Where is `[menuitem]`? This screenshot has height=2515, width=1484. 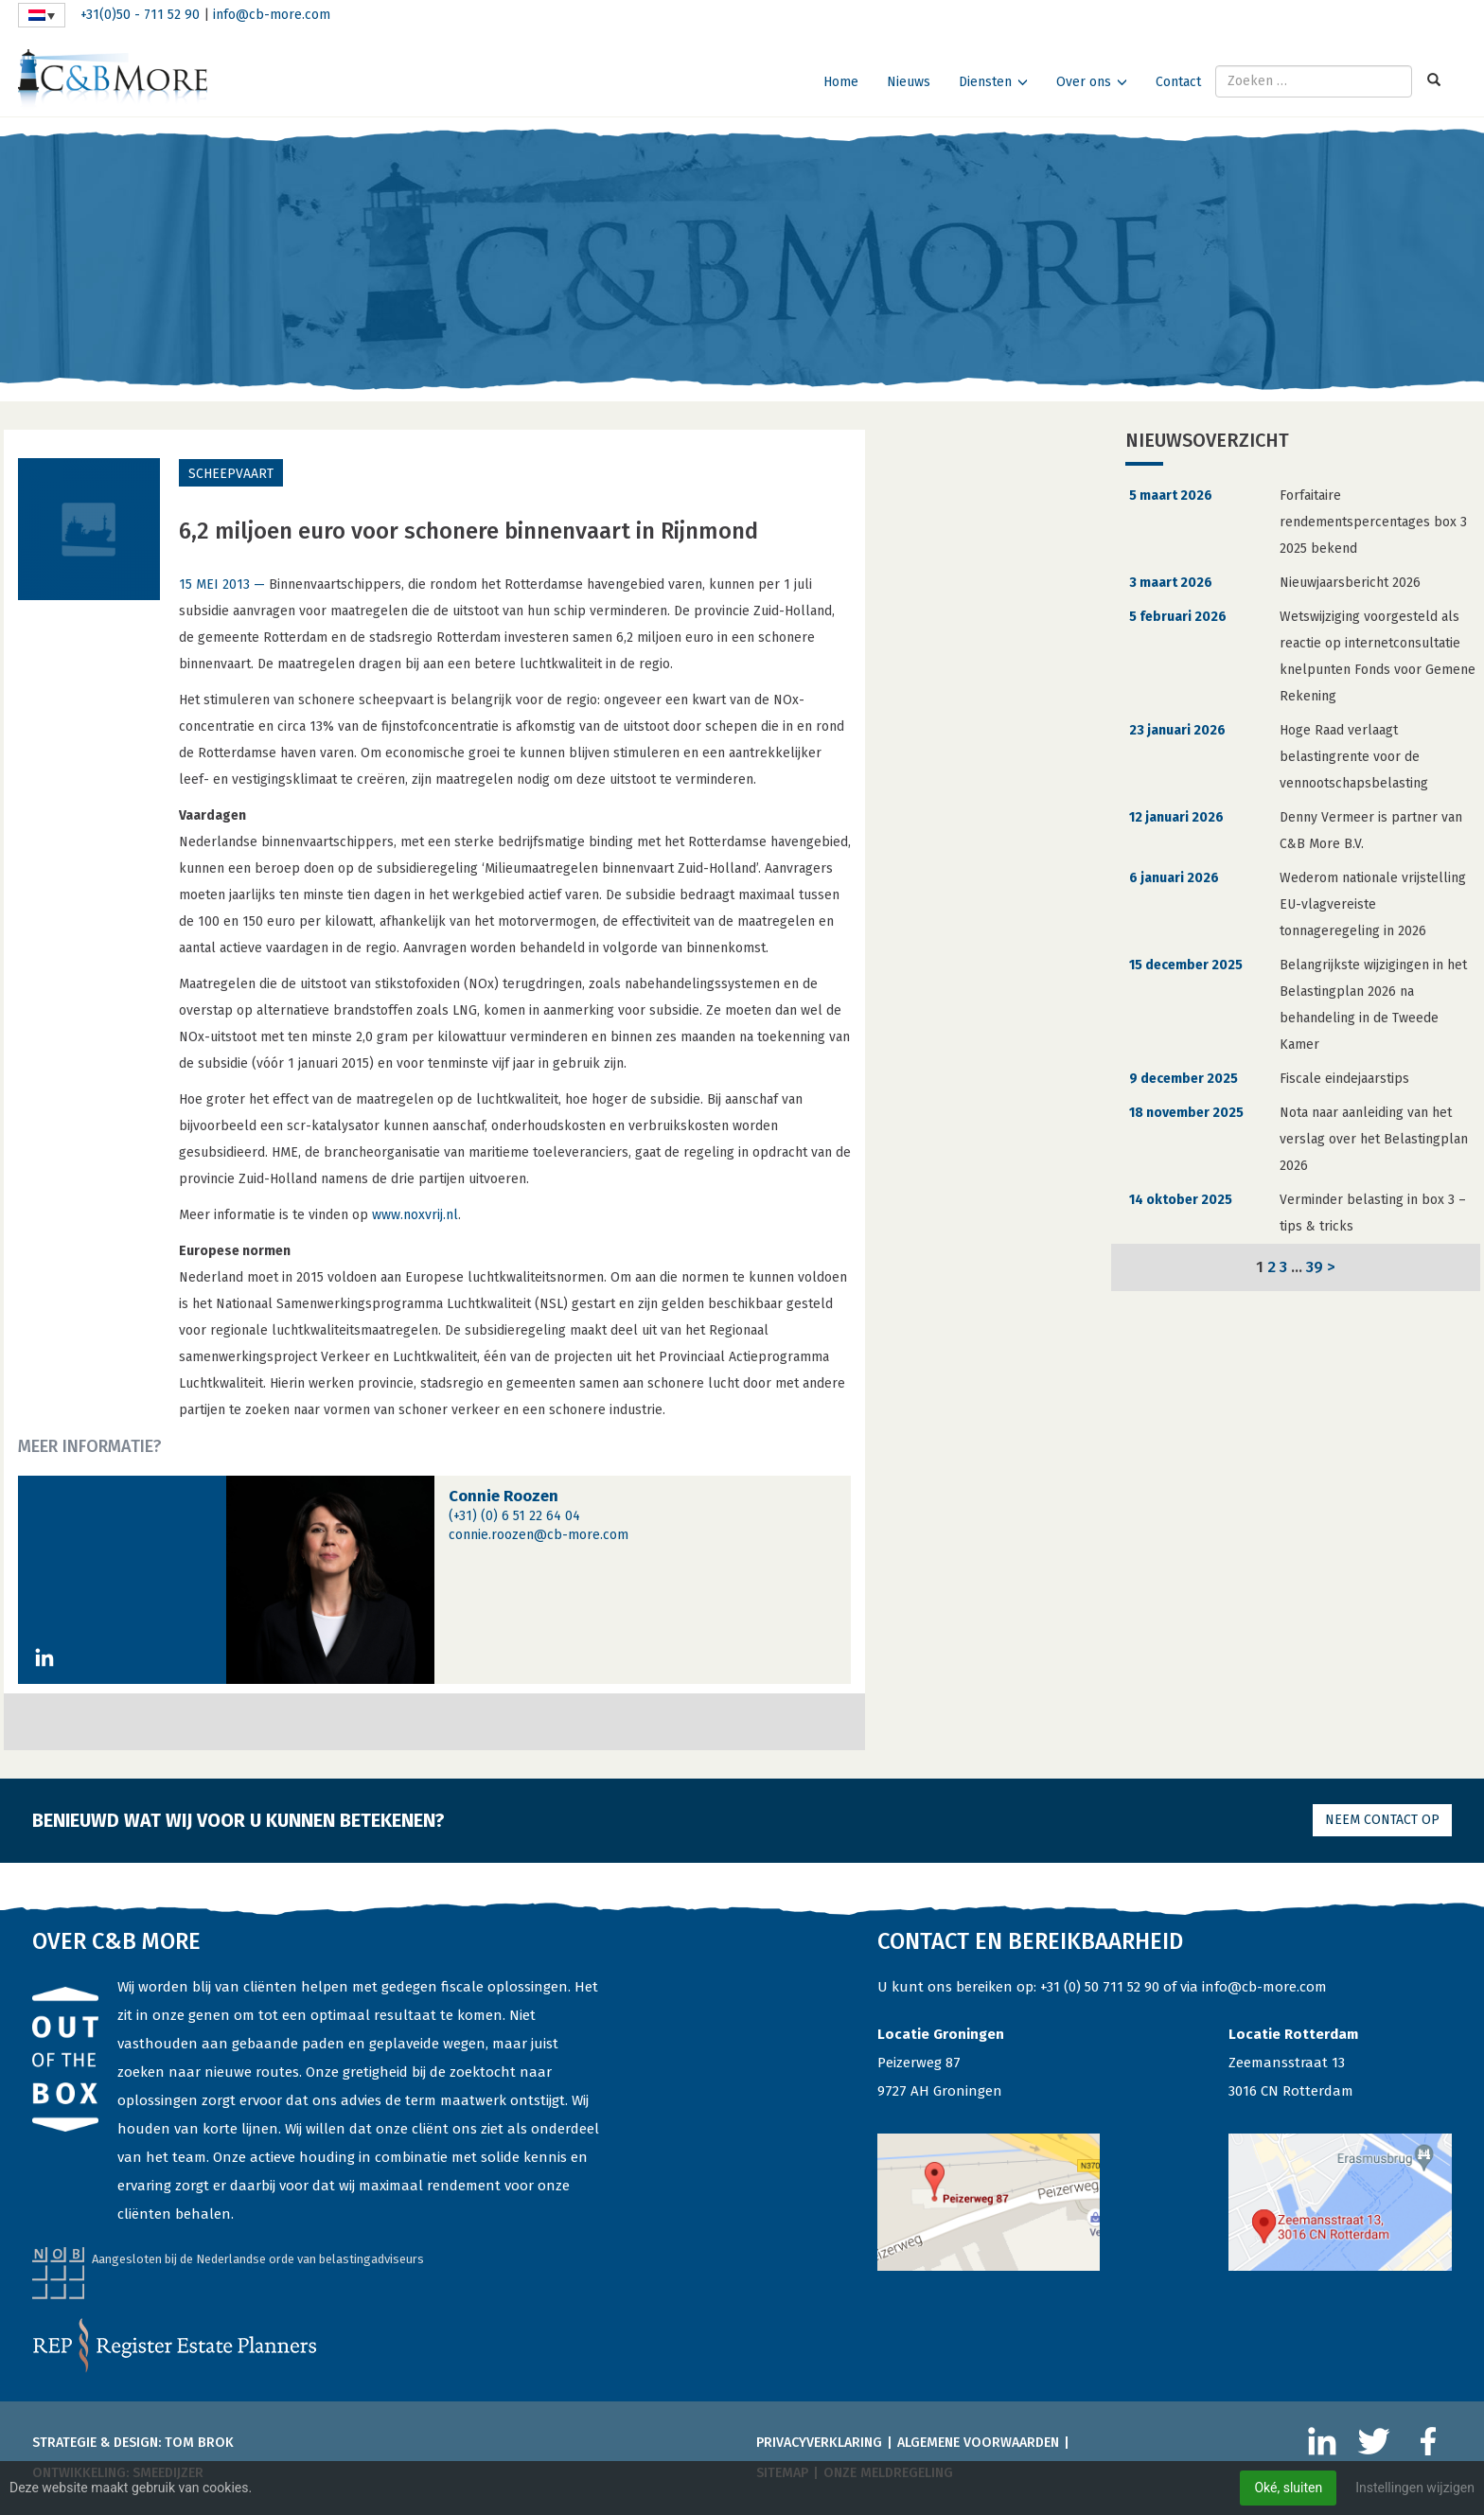 [menuitem] is located at coordinates (41, 15).